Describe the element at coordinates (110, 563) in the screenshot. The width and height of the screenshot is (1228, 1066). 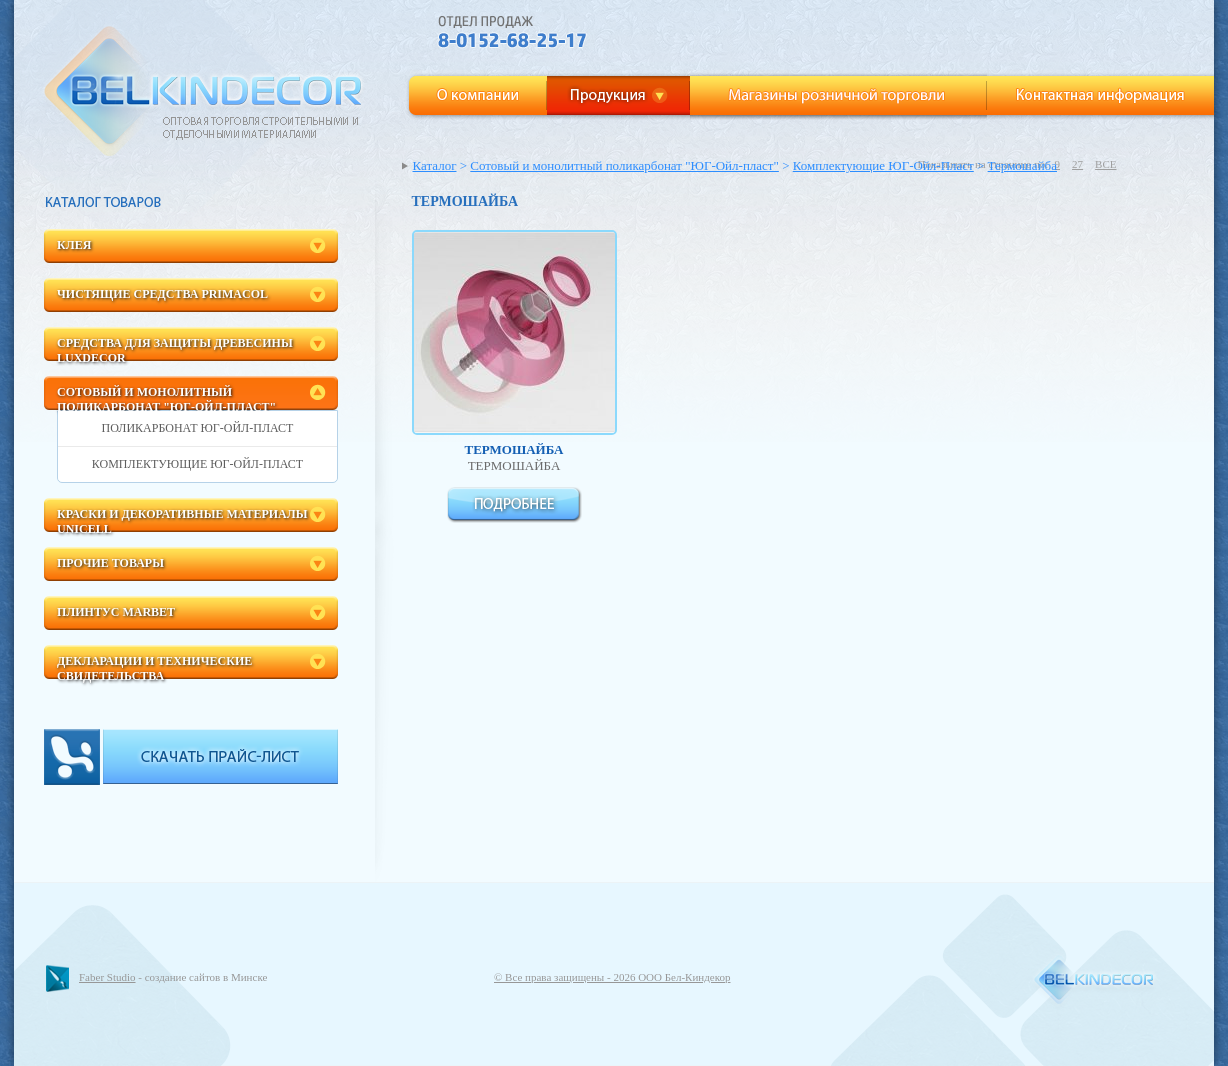
I see `Прочие товары` at that location.